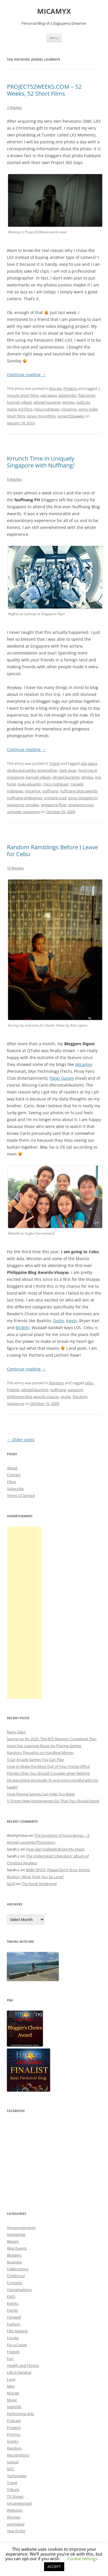 This screenshot has height=2576, width=108. I want to click on philippine blog awards visayas, so click(33, 1396).